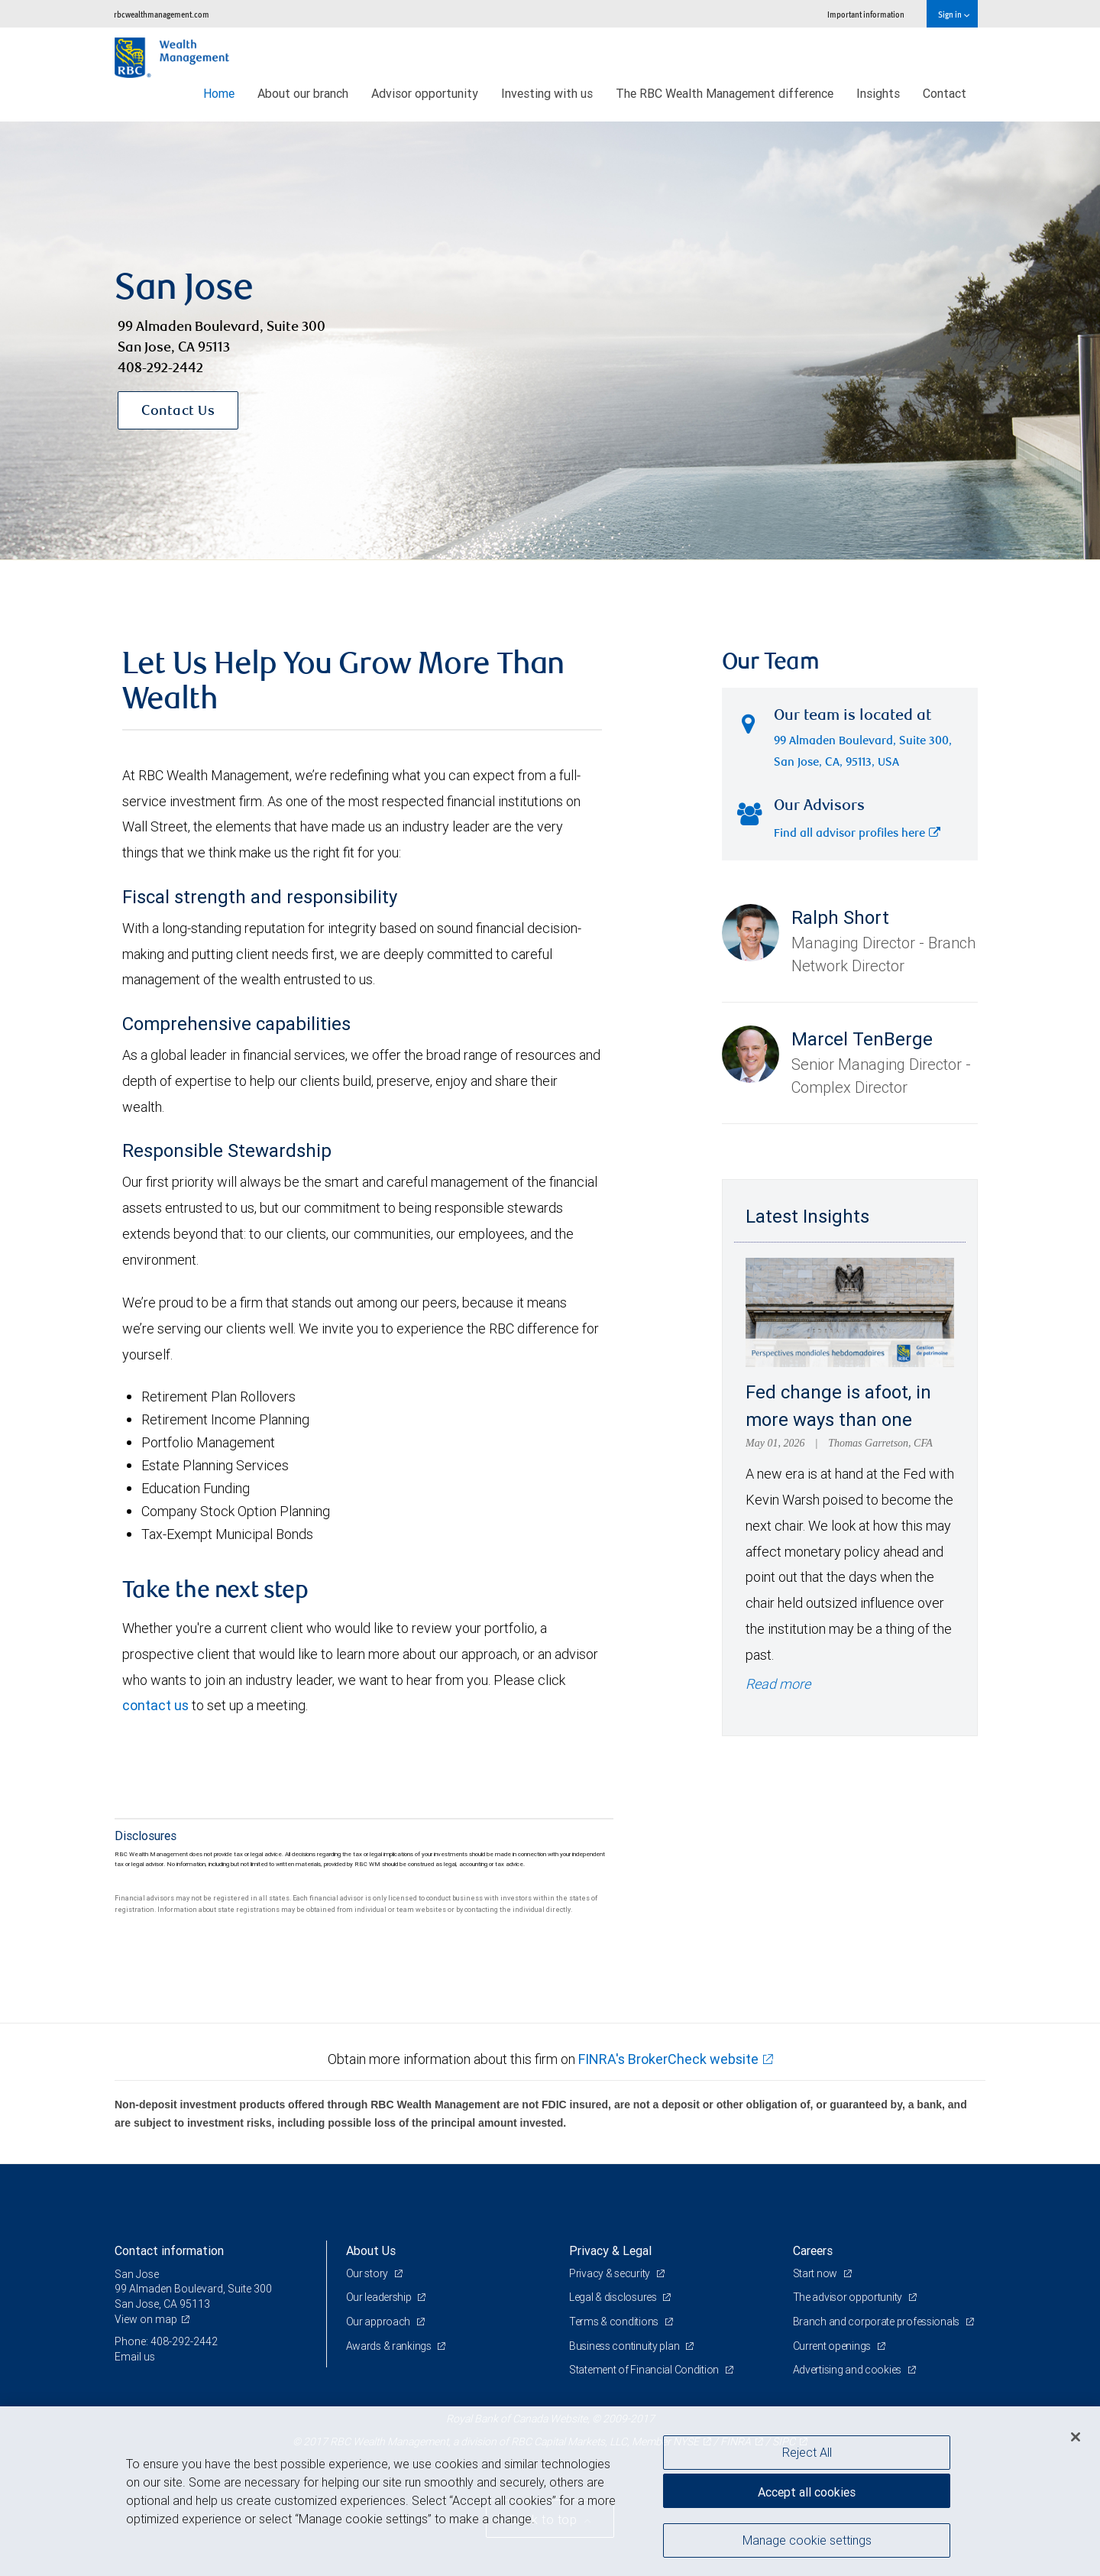 The width and height of the screenshot is (1100, 2576). Describe the element at coordinates (155, 1705) in the screenshot. I see `contact us` at that location.